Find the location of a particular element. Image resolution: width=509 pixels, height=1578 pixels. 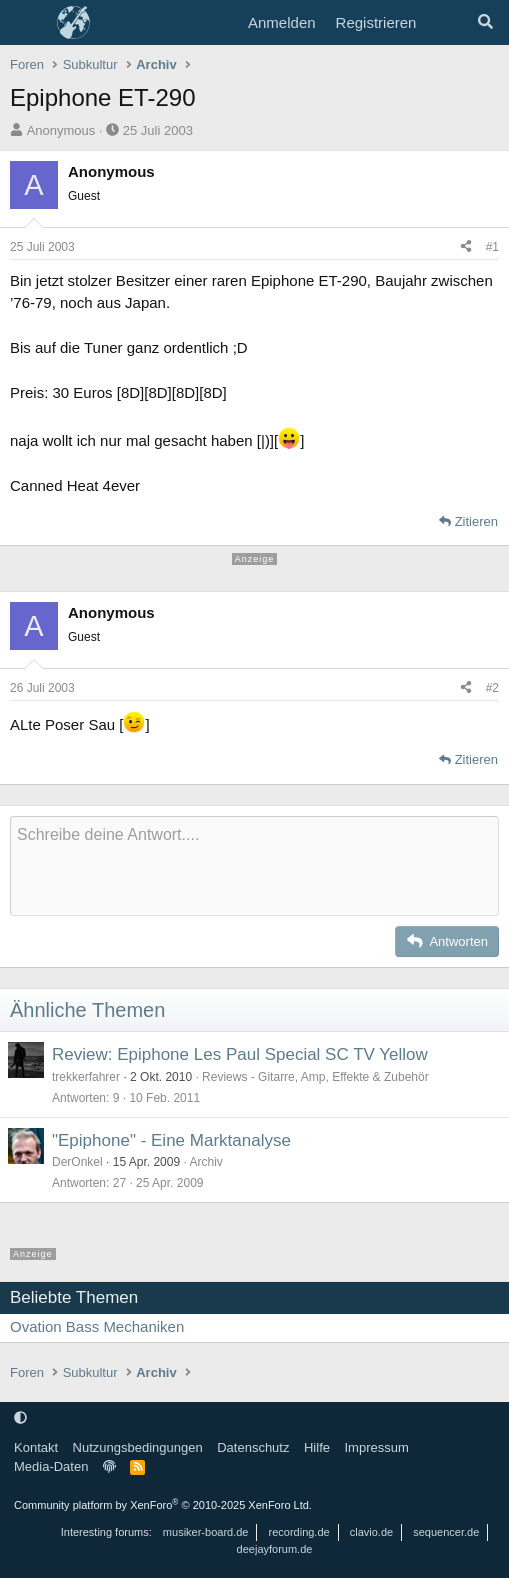

"Epiphone" - Eine Marktanalyse is located at coordinates (171, 1140).